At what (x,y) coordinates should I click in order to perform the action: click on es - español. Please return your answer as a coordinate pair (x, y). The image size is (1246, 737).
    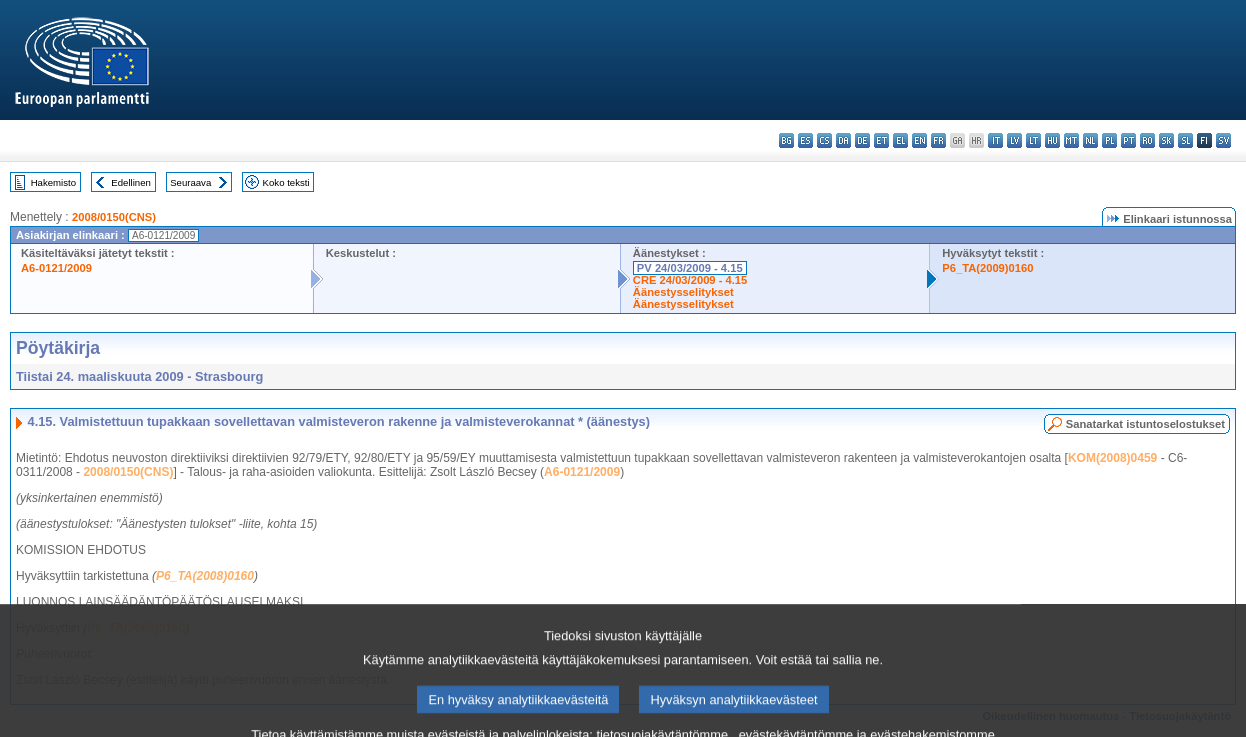
    Looking at the image, I should click on (805, 140).